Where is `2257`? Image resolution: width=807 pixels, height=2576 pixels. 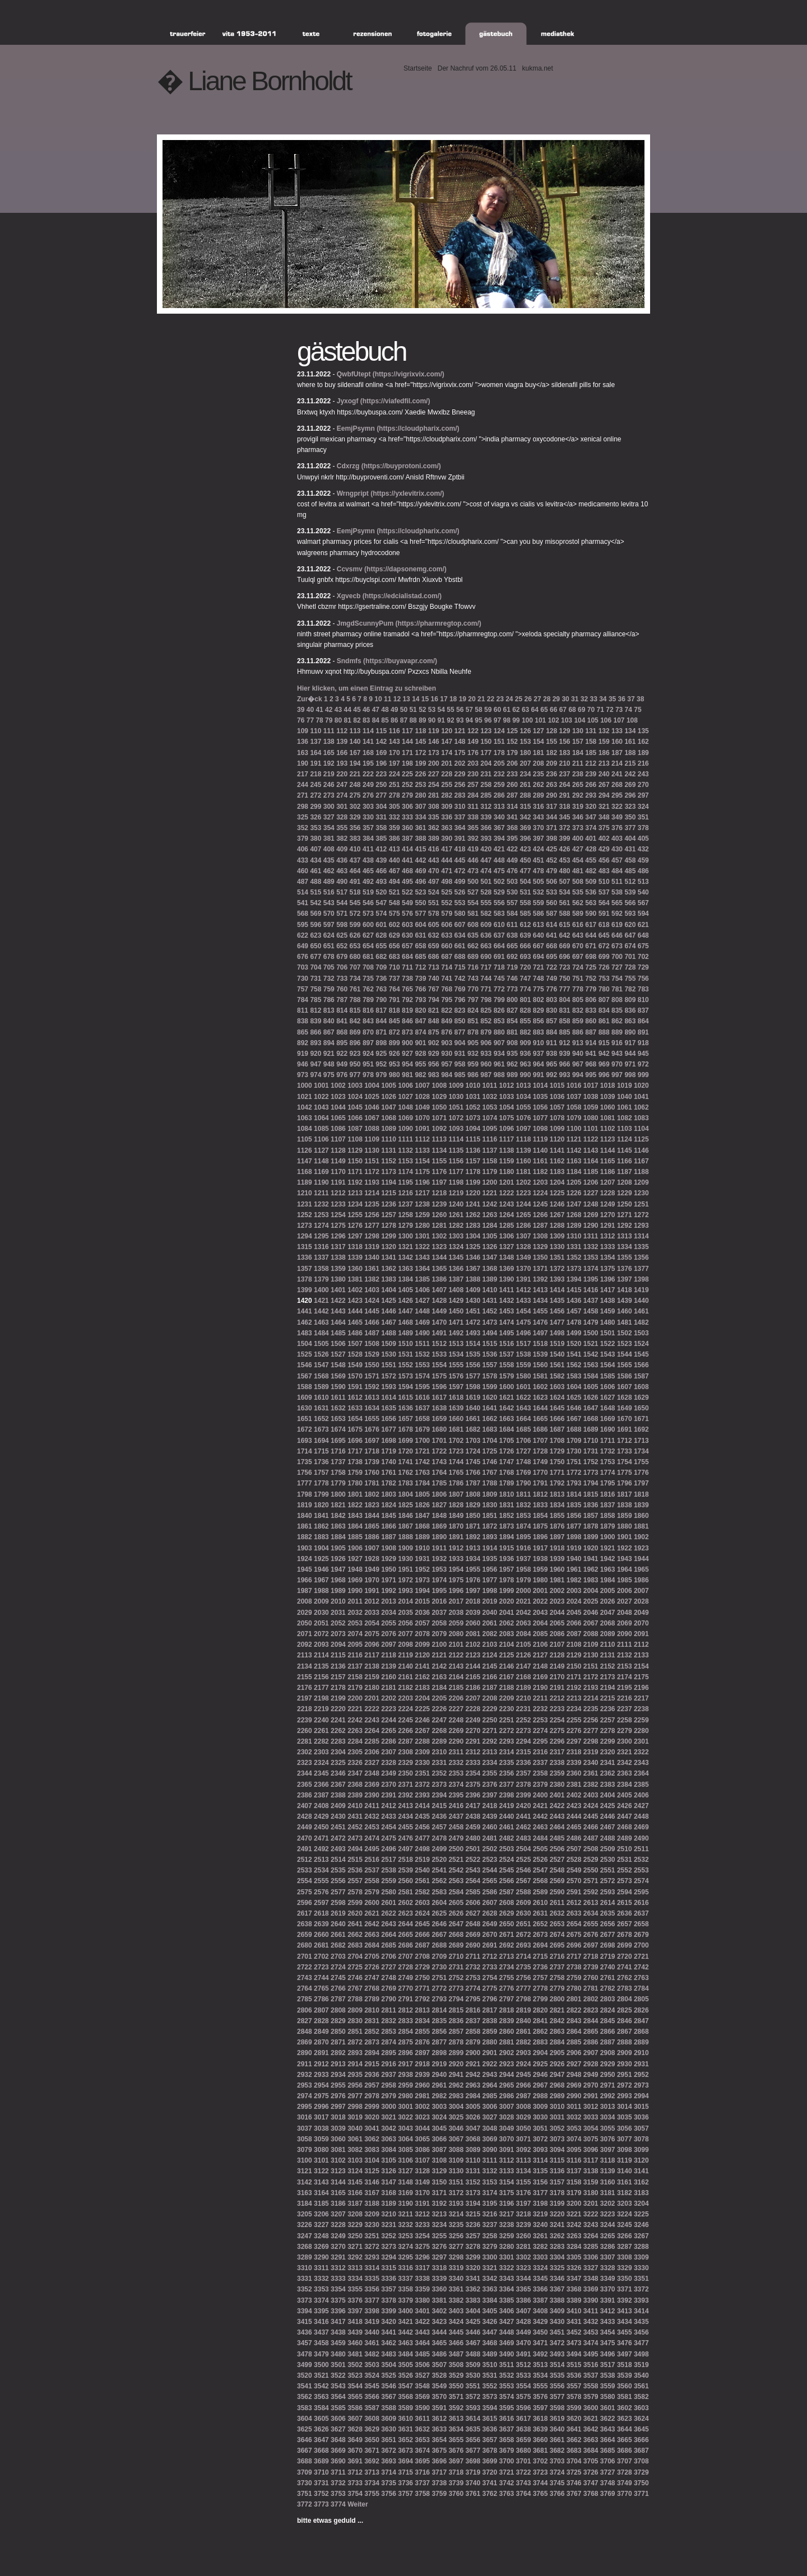
2257 is located at coordinates (607, 1720).